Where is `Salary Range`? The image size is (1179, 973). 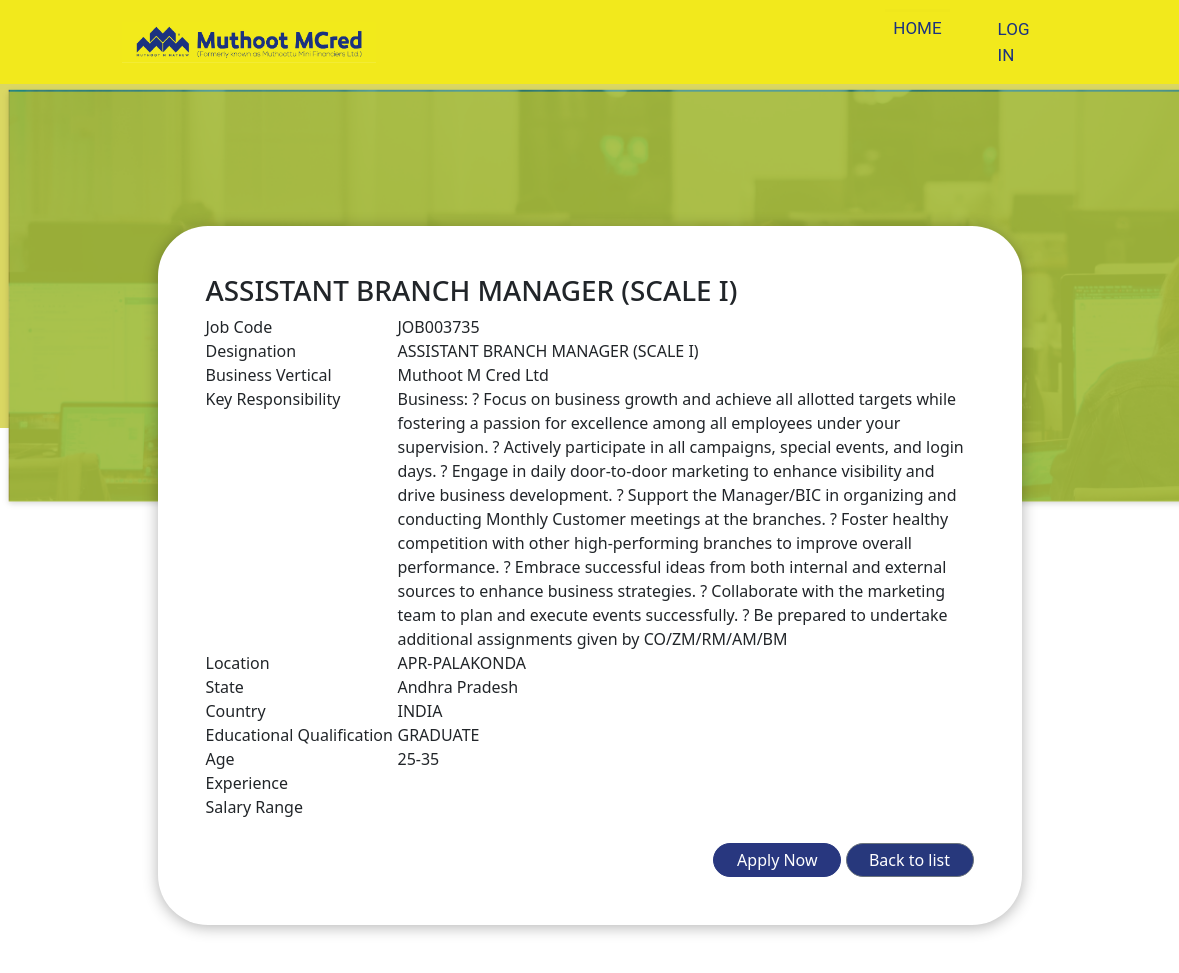 Salary Range is located at coordinates (254, 807).